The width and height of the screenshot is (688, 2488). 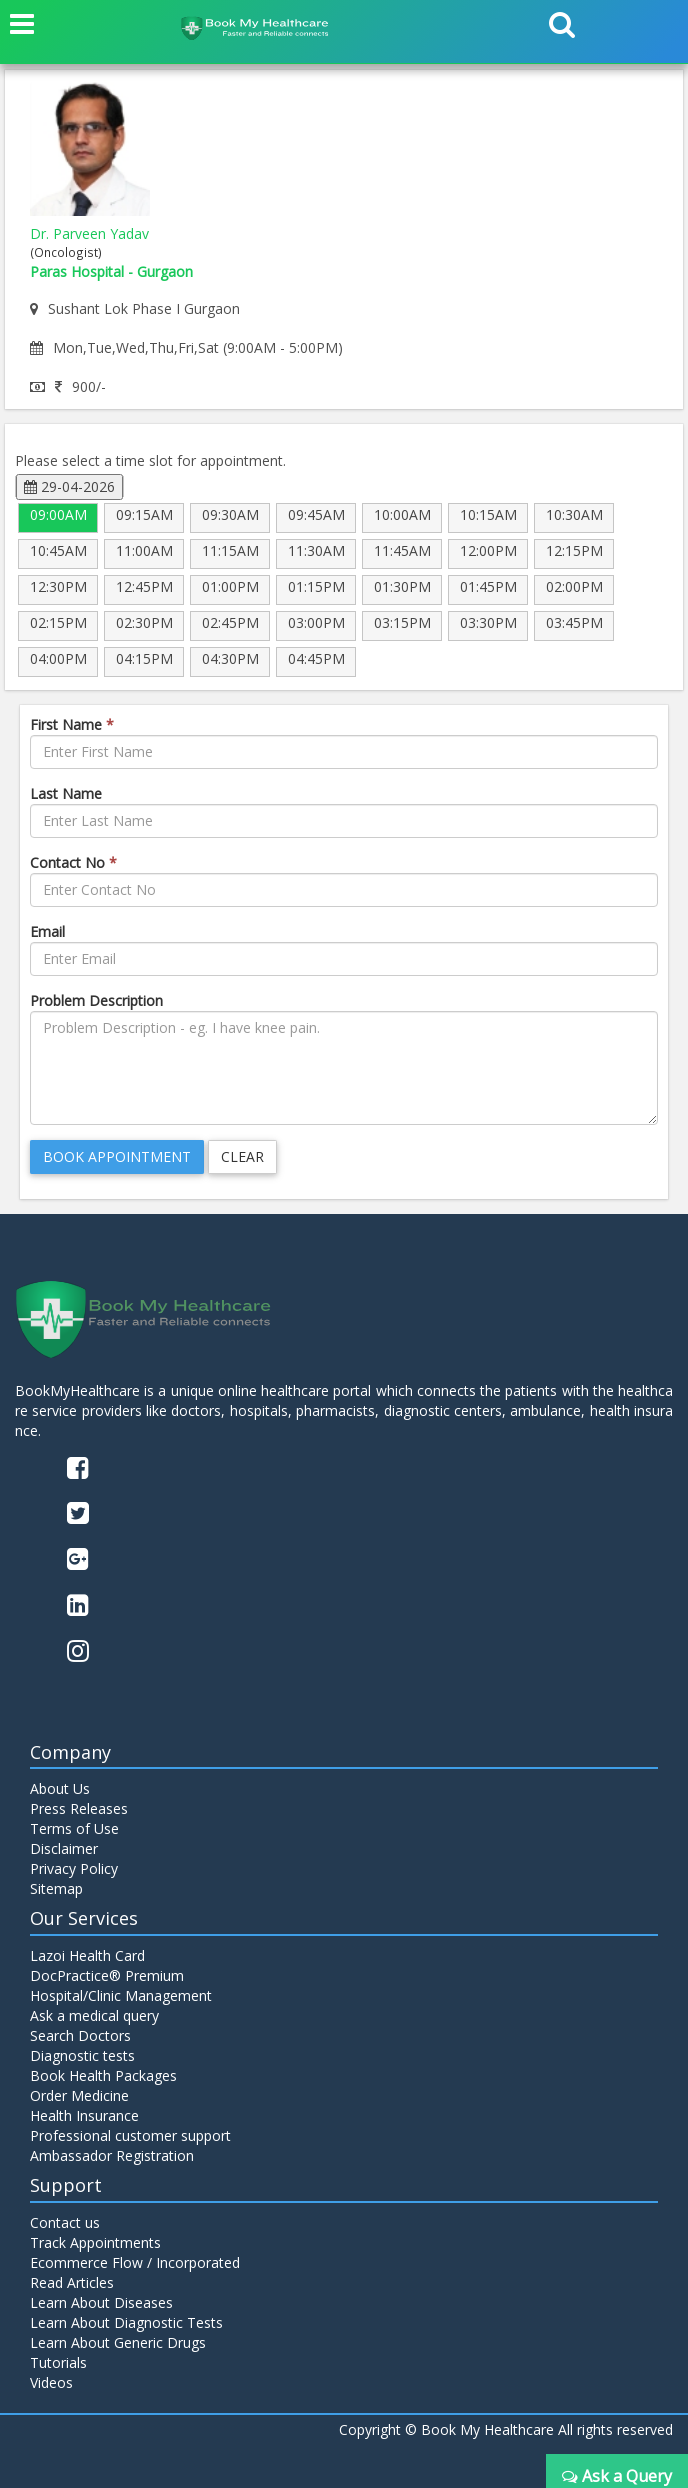 I want to click on Disclaimer, so click(x=64, y=1848).